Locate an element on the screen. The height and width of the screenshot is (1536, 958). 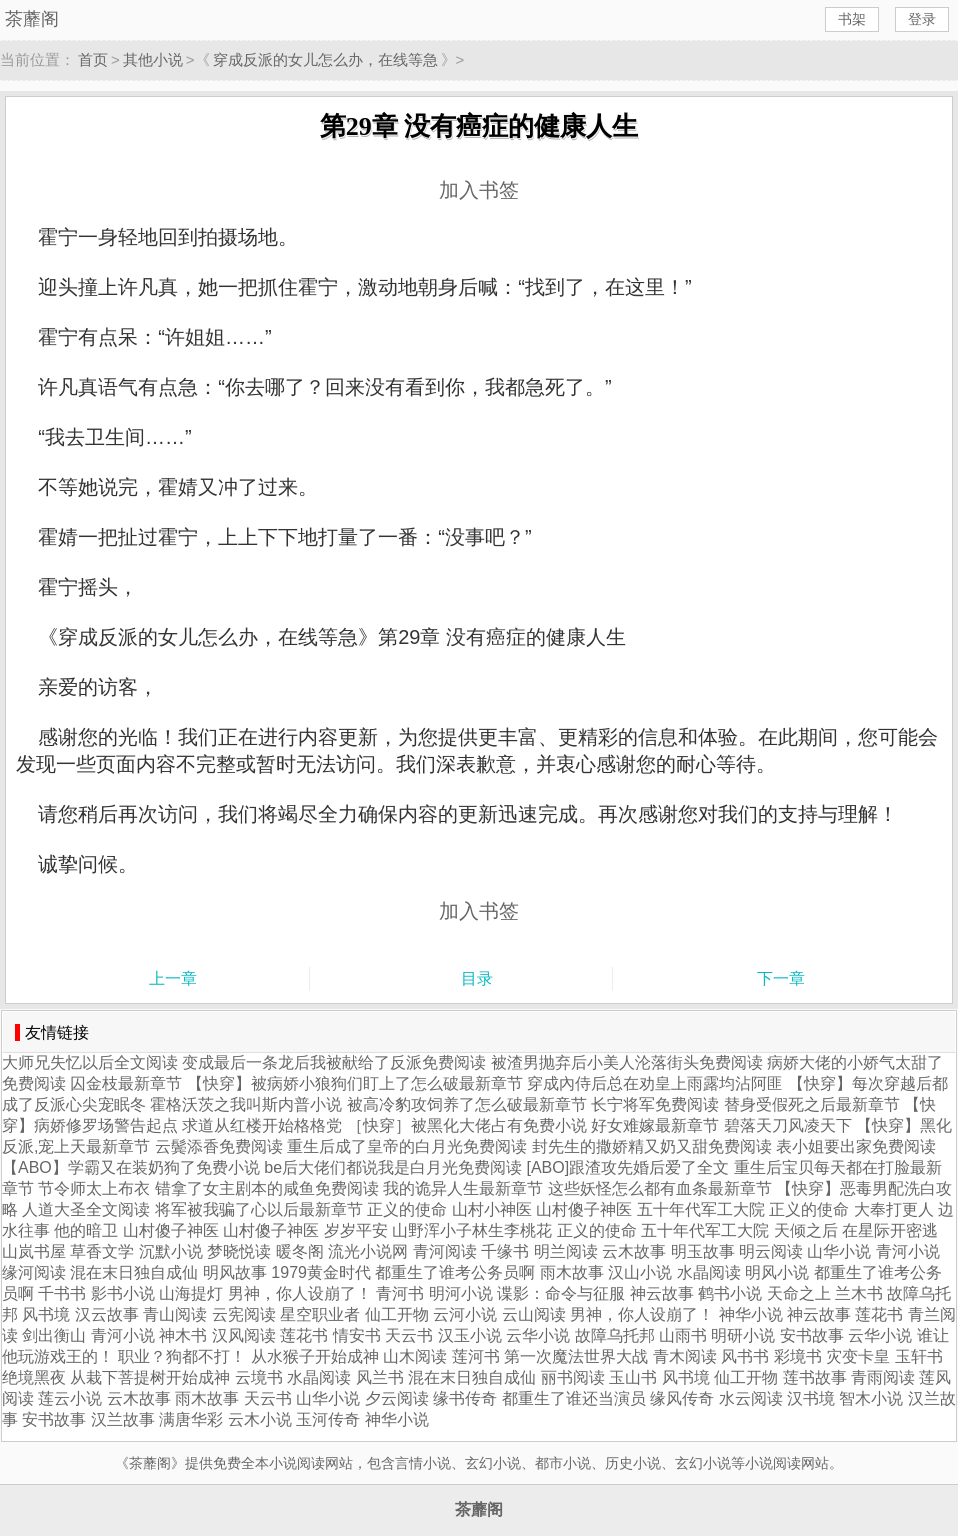
在星际开密逃 is located at coordinates (890, 1230).